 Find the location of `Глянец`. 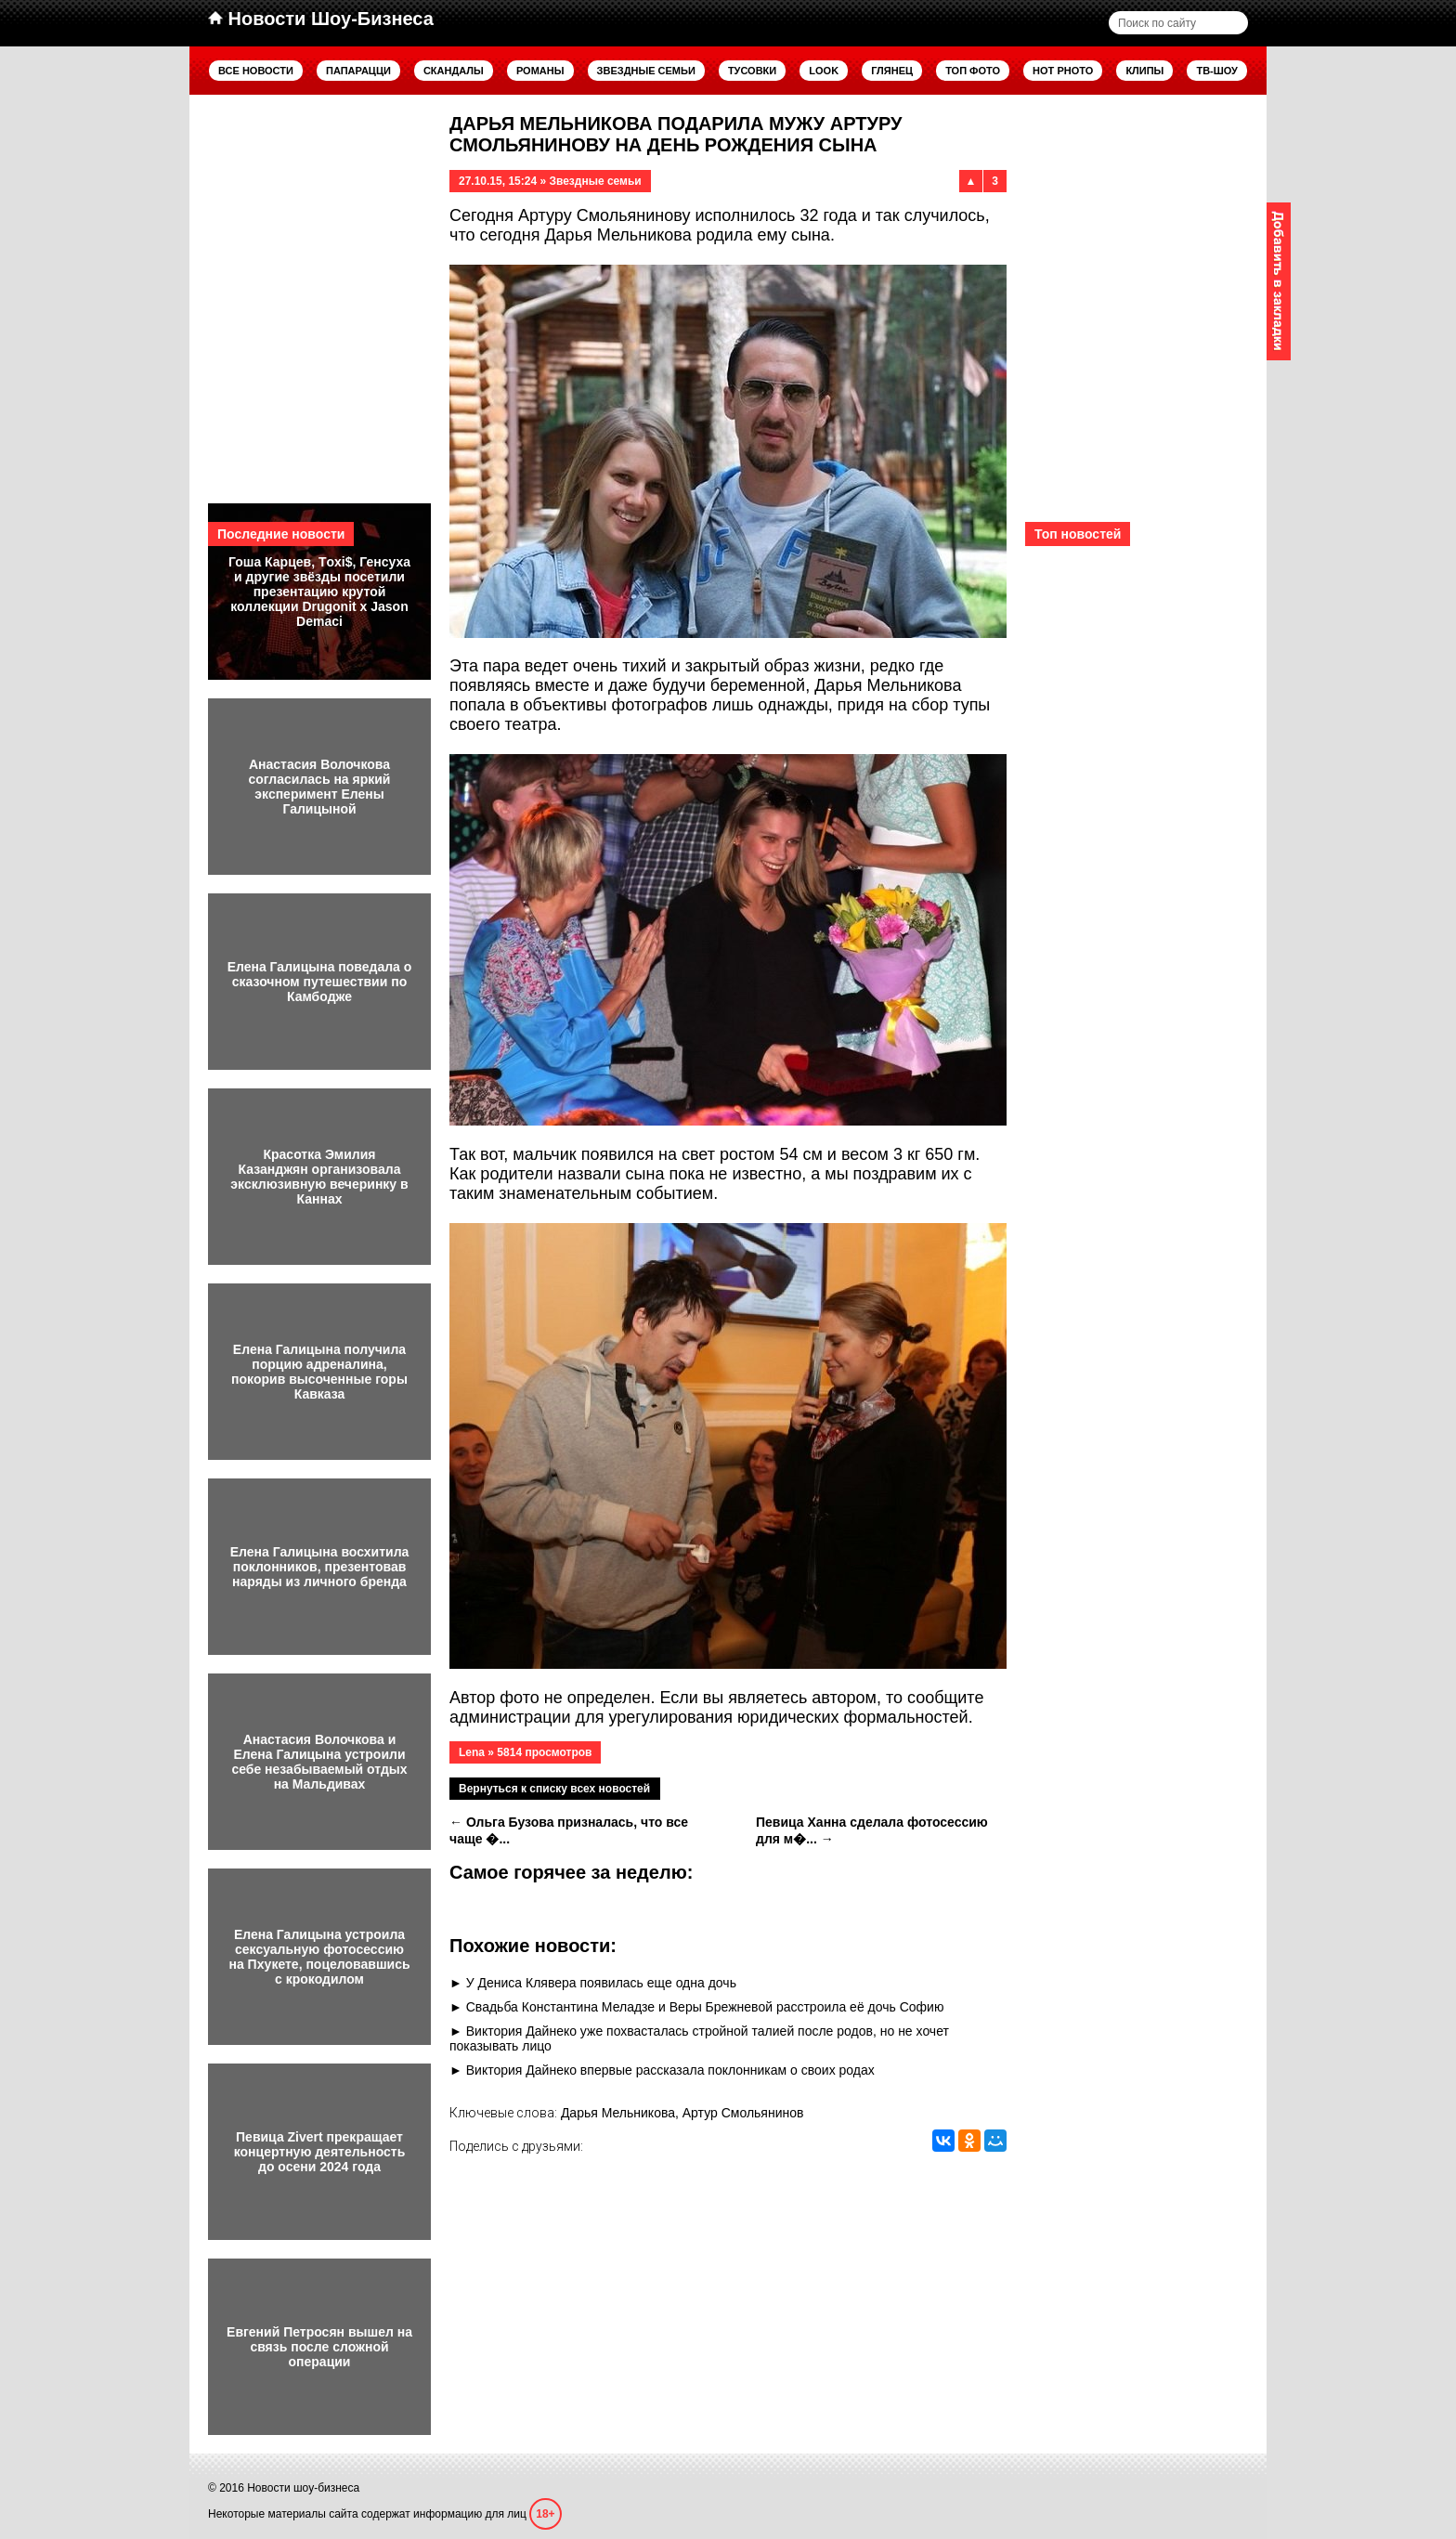

Глянец is located at coordinates (892, 70).